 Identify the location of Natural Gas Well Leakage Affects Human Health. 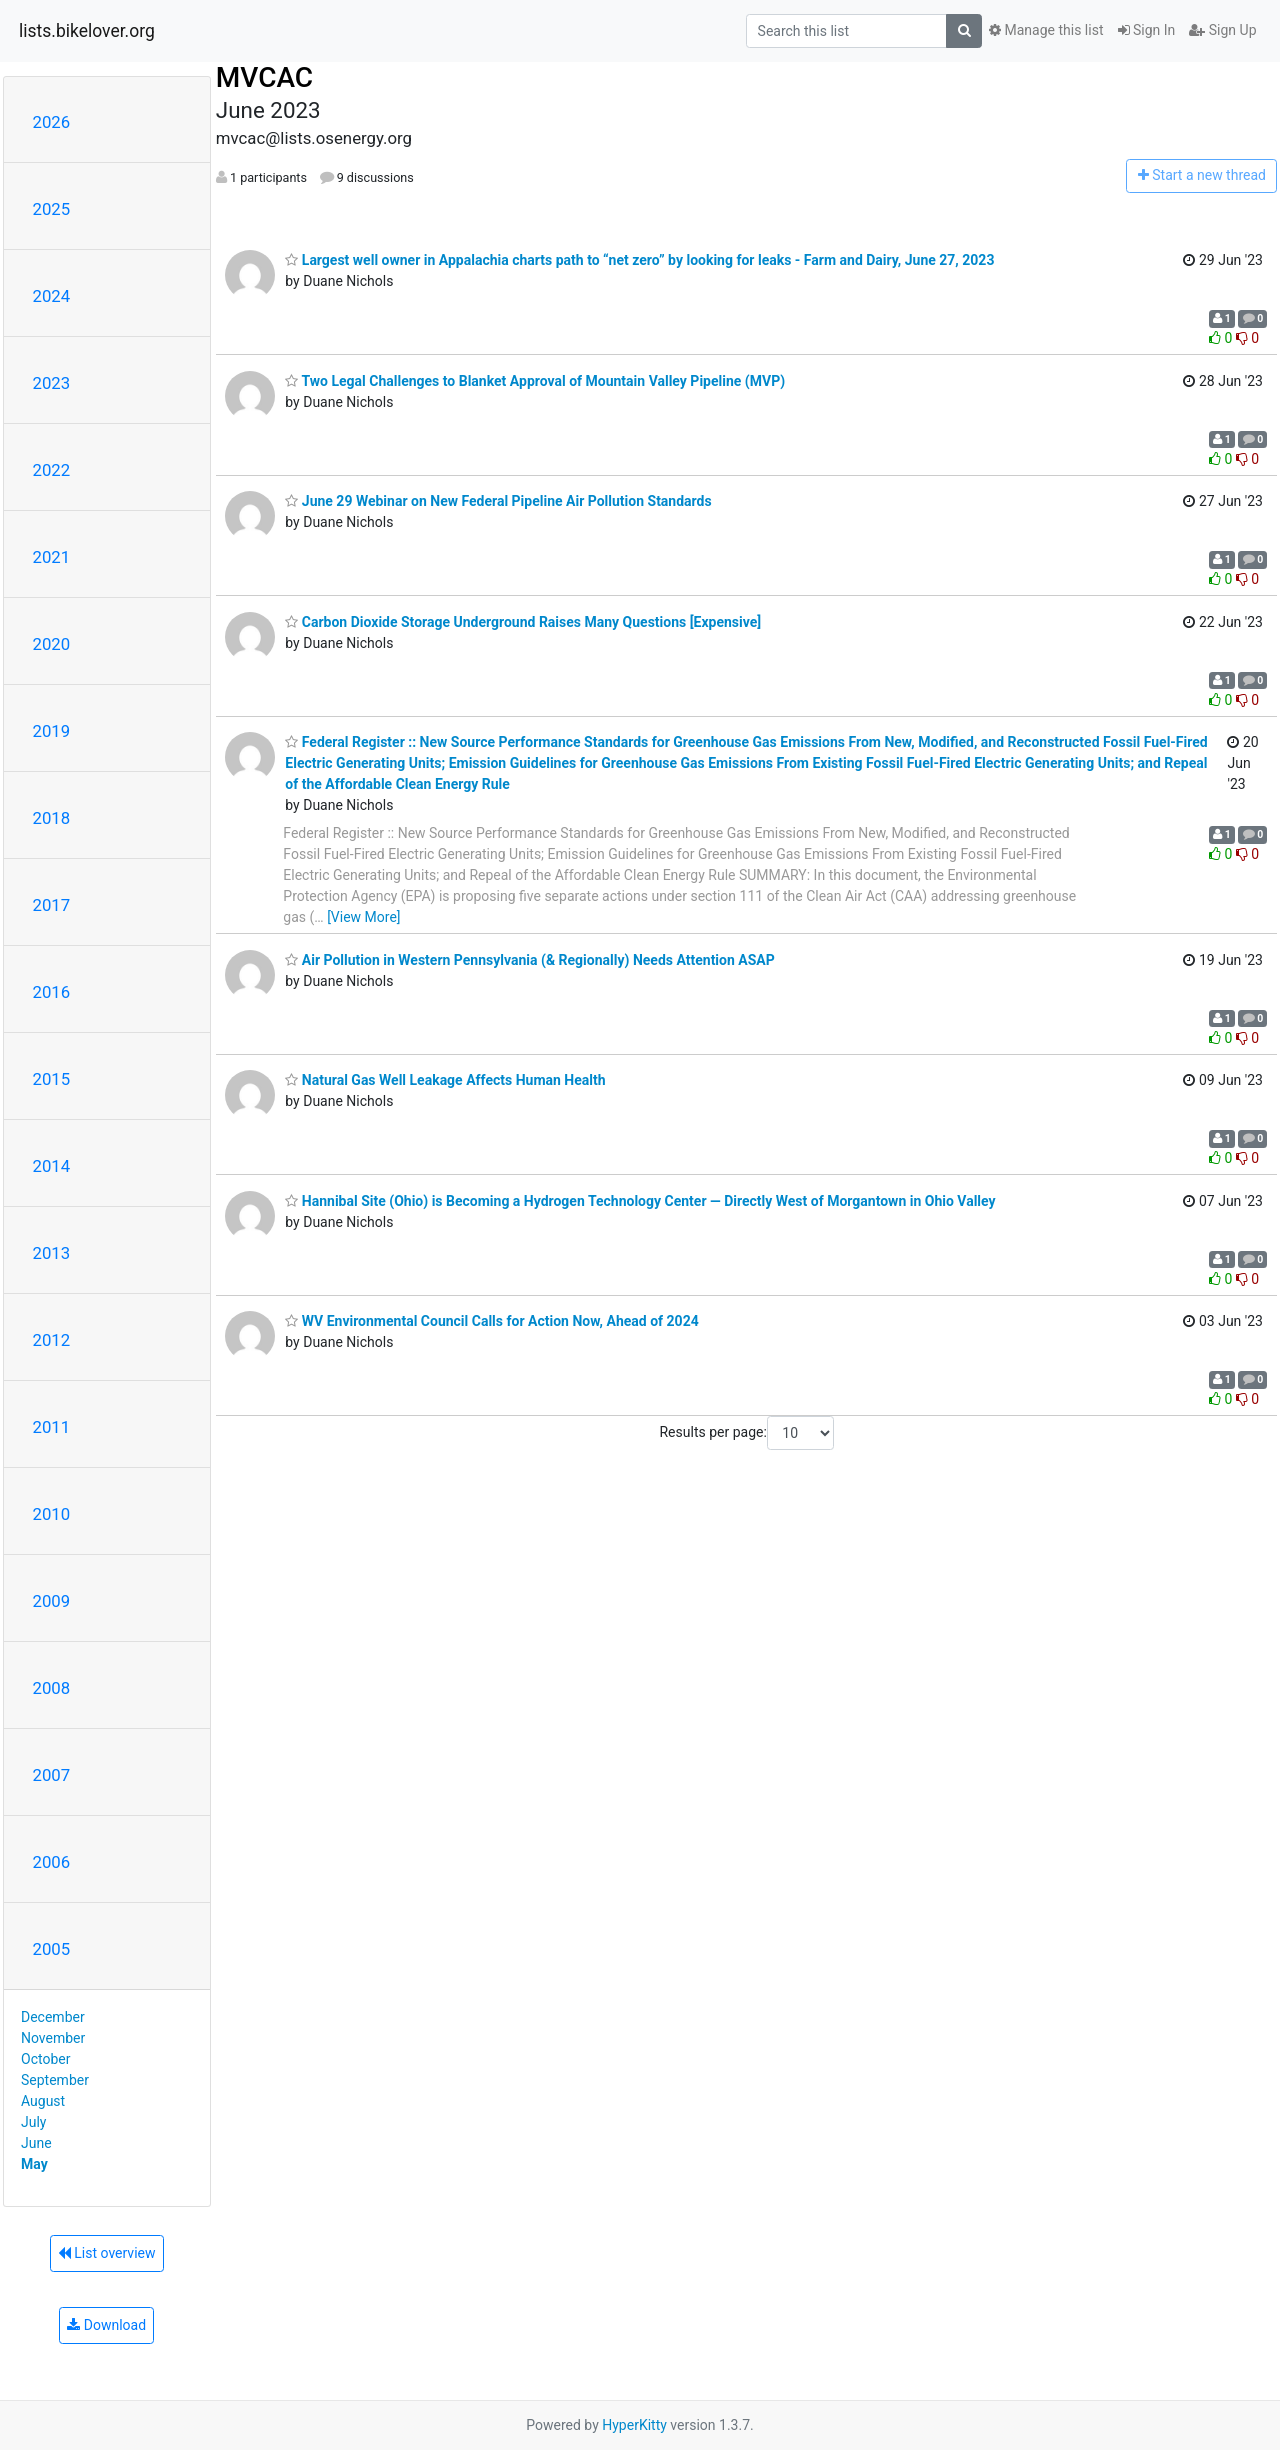
(445, 1080).